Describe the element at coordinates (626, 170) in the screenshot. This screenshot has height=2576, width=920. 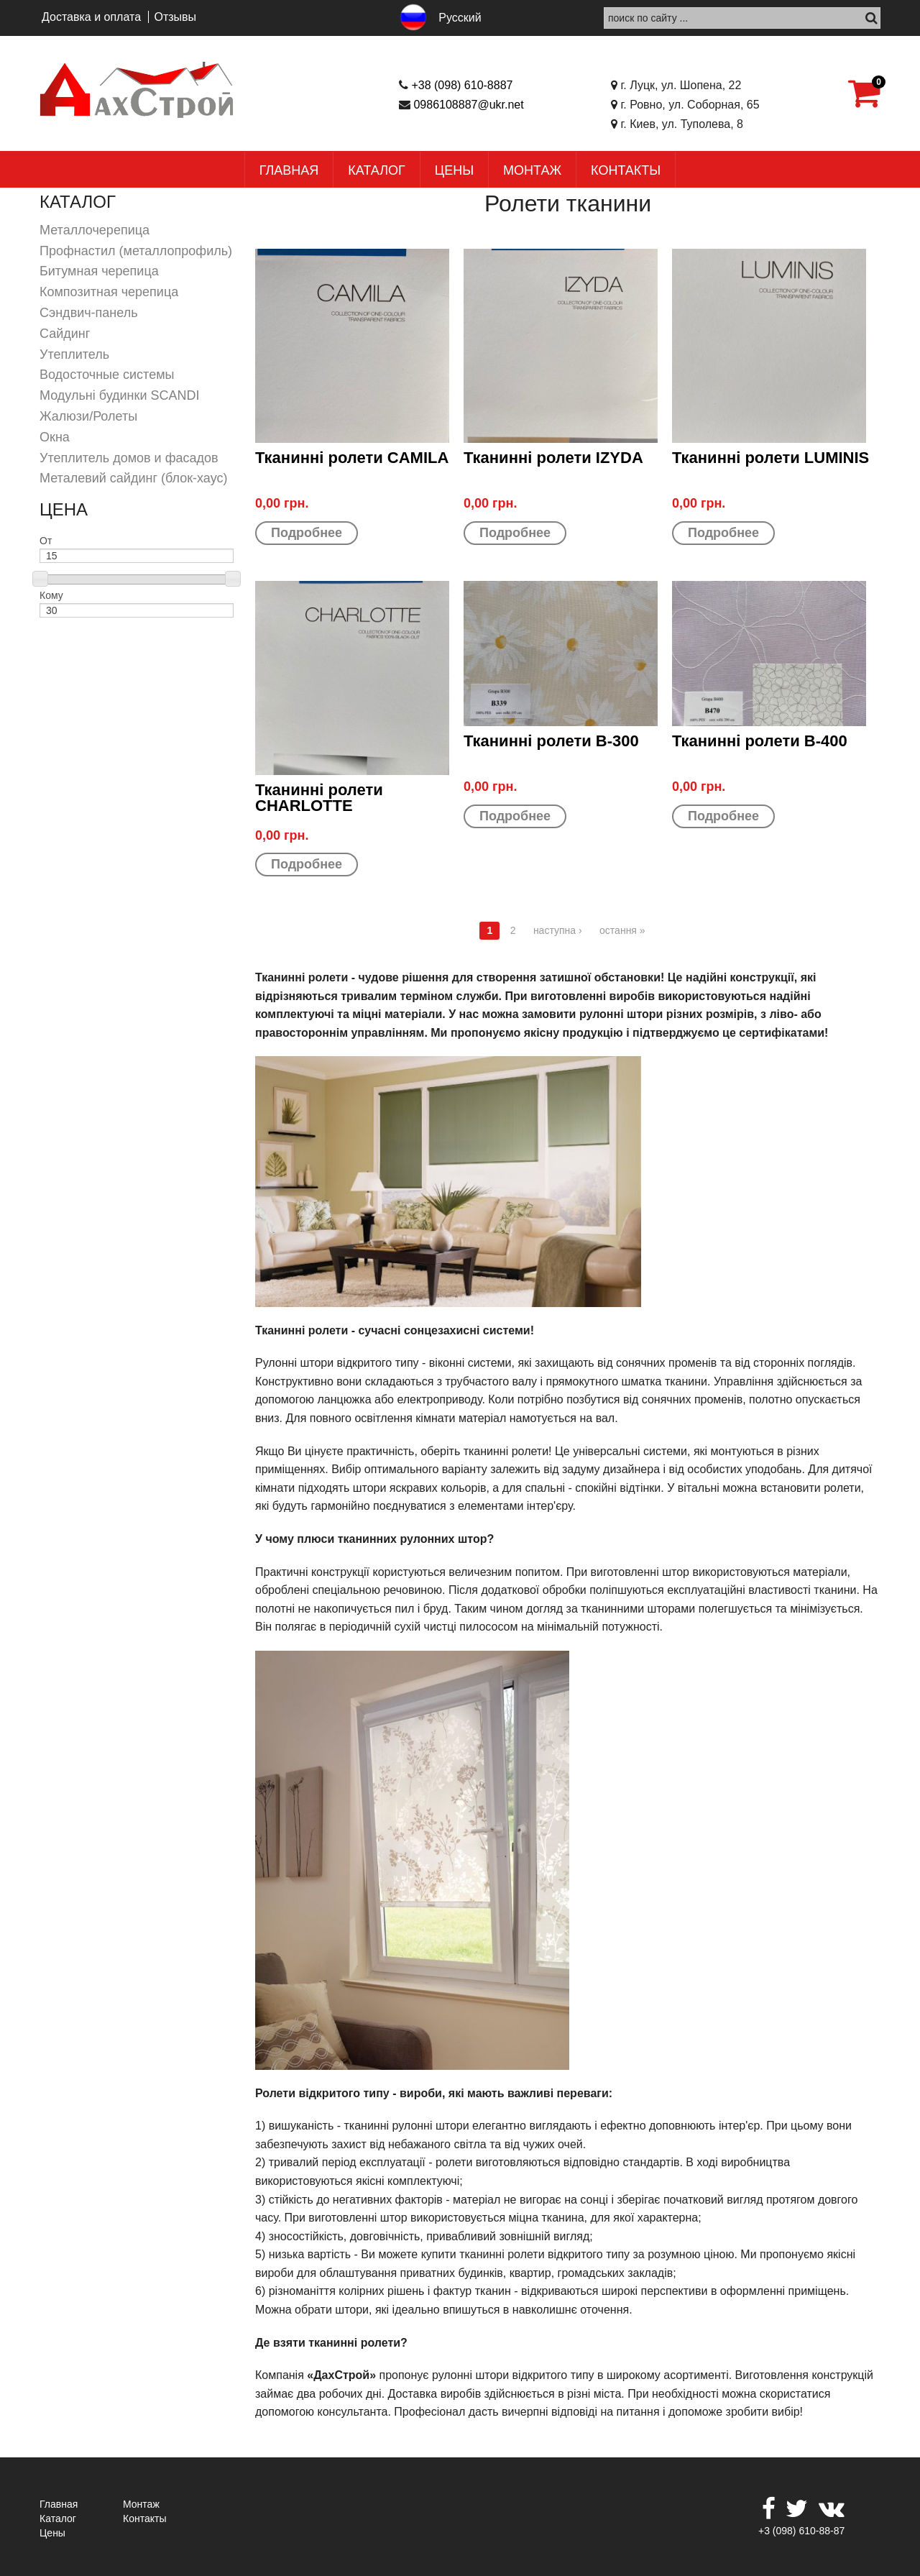
I see `Контакты` at that location.